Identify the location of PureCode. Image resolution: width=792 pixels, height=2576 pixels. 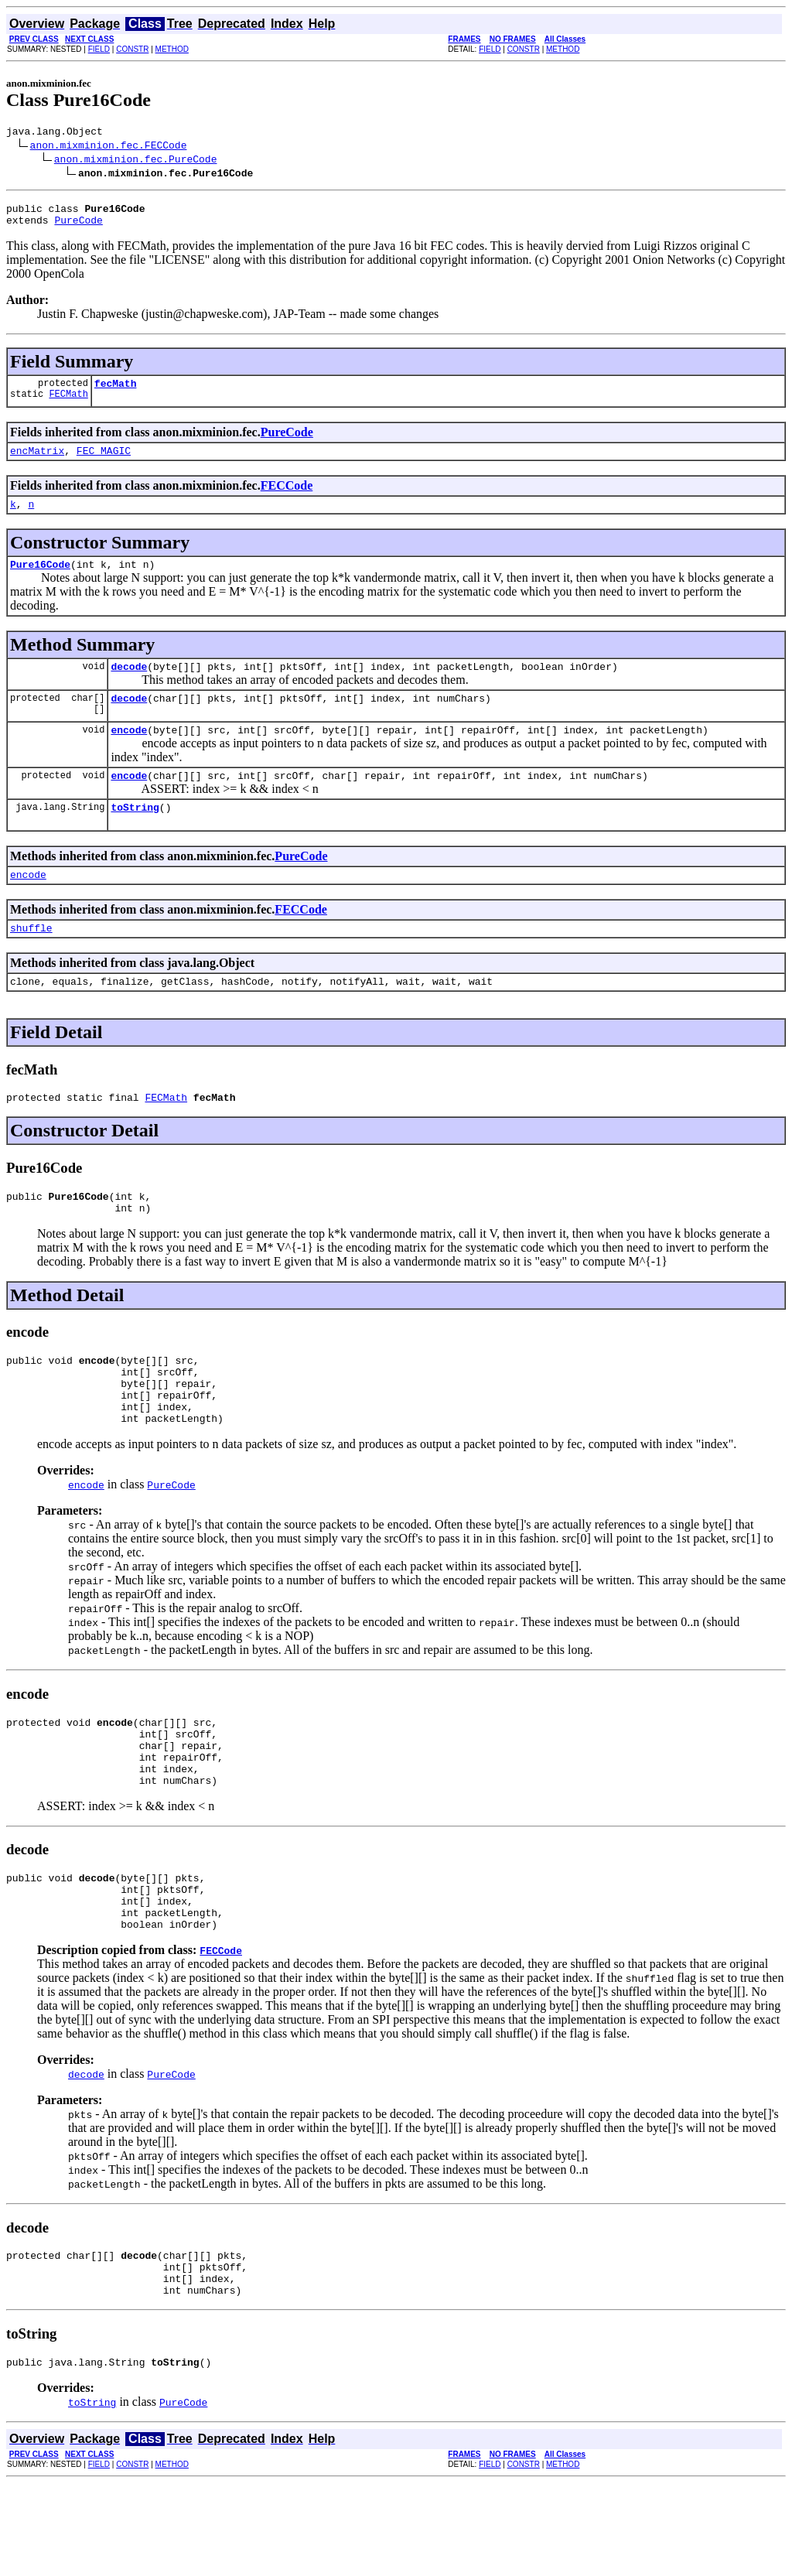
(78, 227).